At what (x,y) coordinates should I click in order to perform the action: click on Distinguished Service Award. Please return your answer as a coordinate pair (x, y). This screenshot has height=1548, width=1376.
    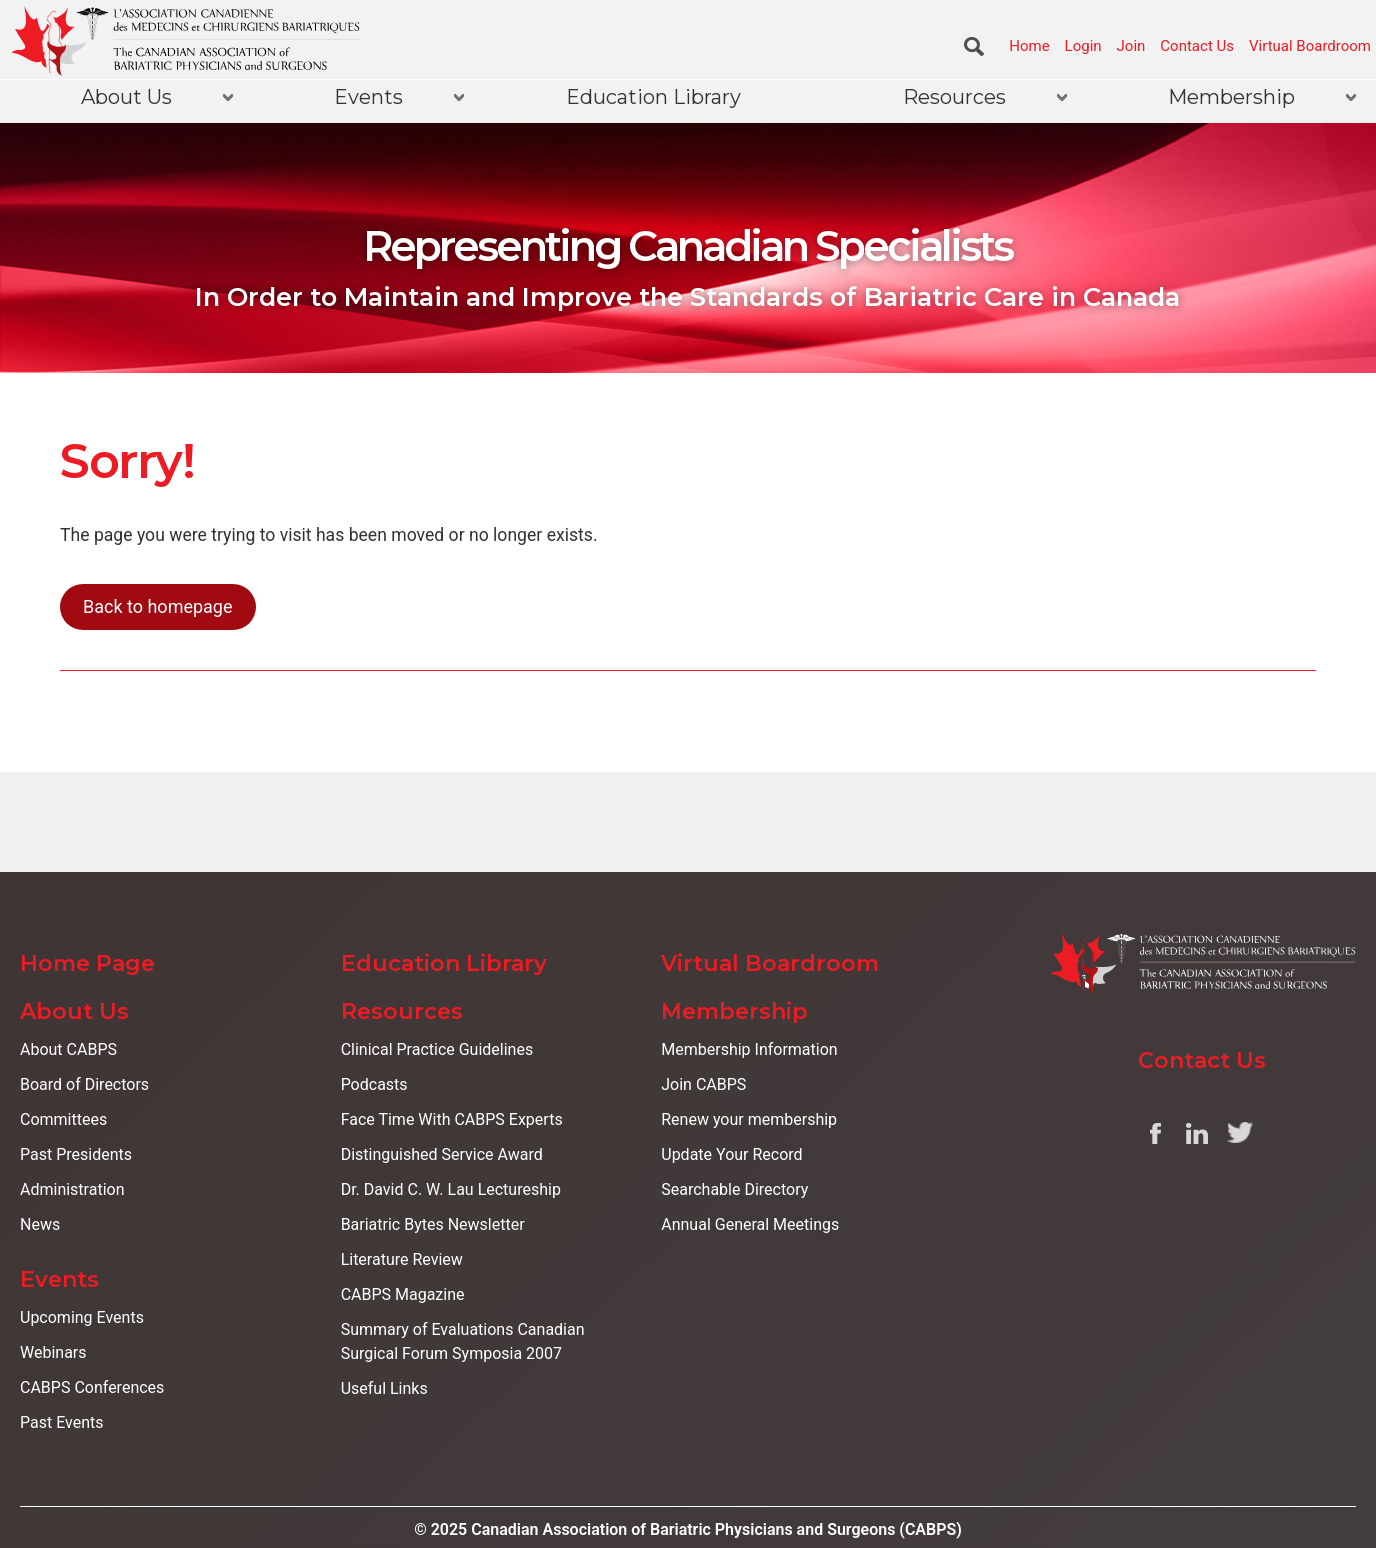
    Looking at the image, I should click on (442, 1154).